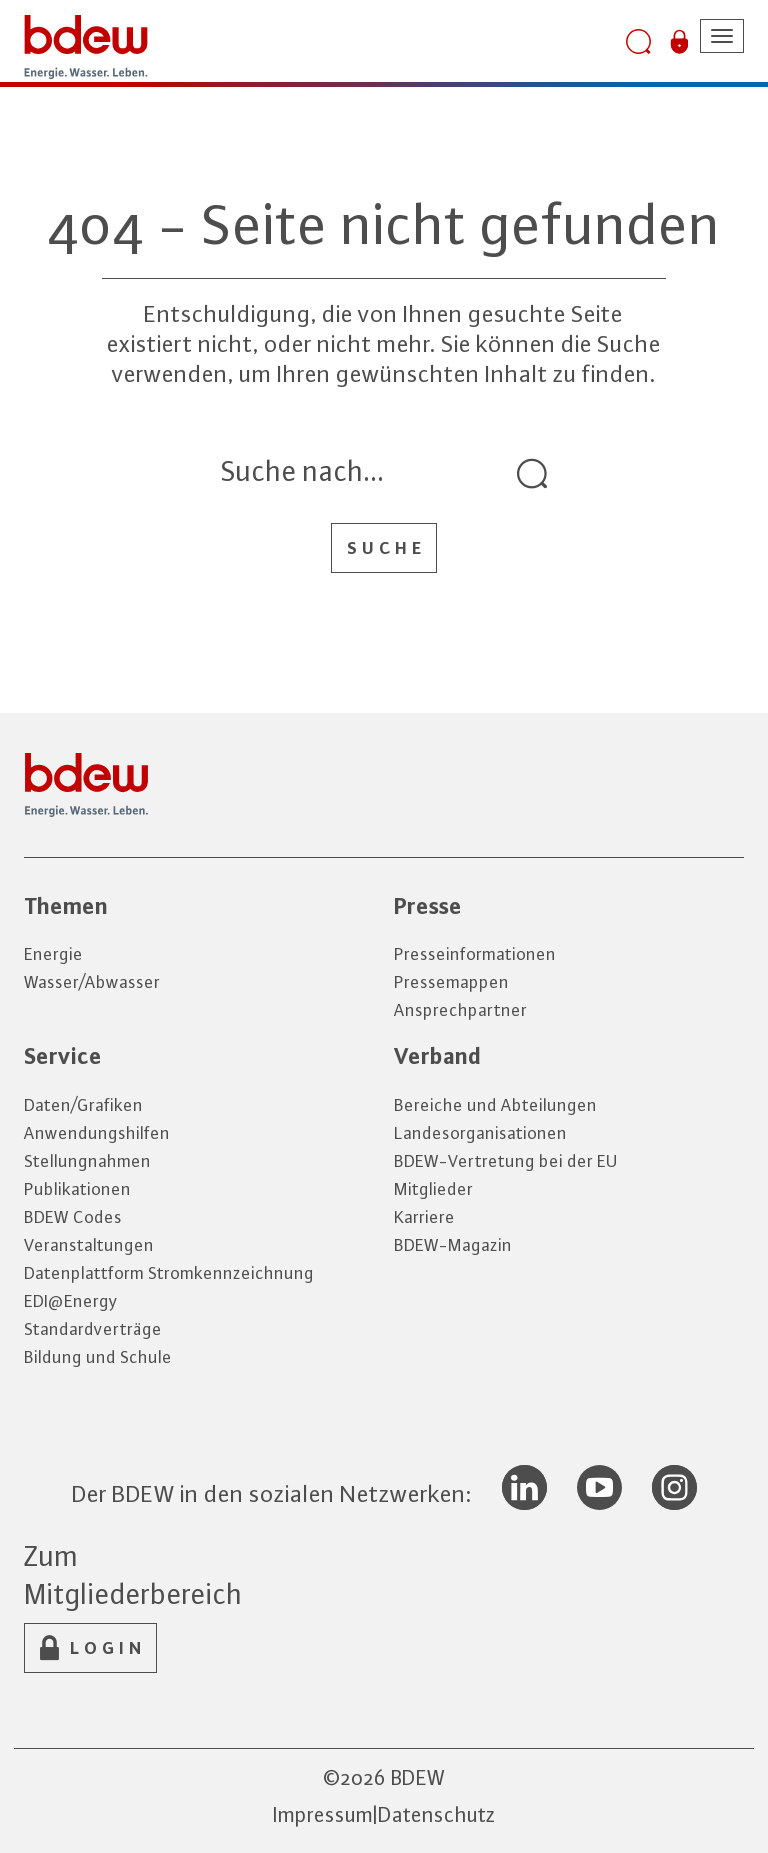 The width and height of the screenshot is (768, 1853). What do you see at coordinates (495, 1105) in the screenshot?
I see `Bereiche und Abteilungen` at bounding box center [495, 1105].